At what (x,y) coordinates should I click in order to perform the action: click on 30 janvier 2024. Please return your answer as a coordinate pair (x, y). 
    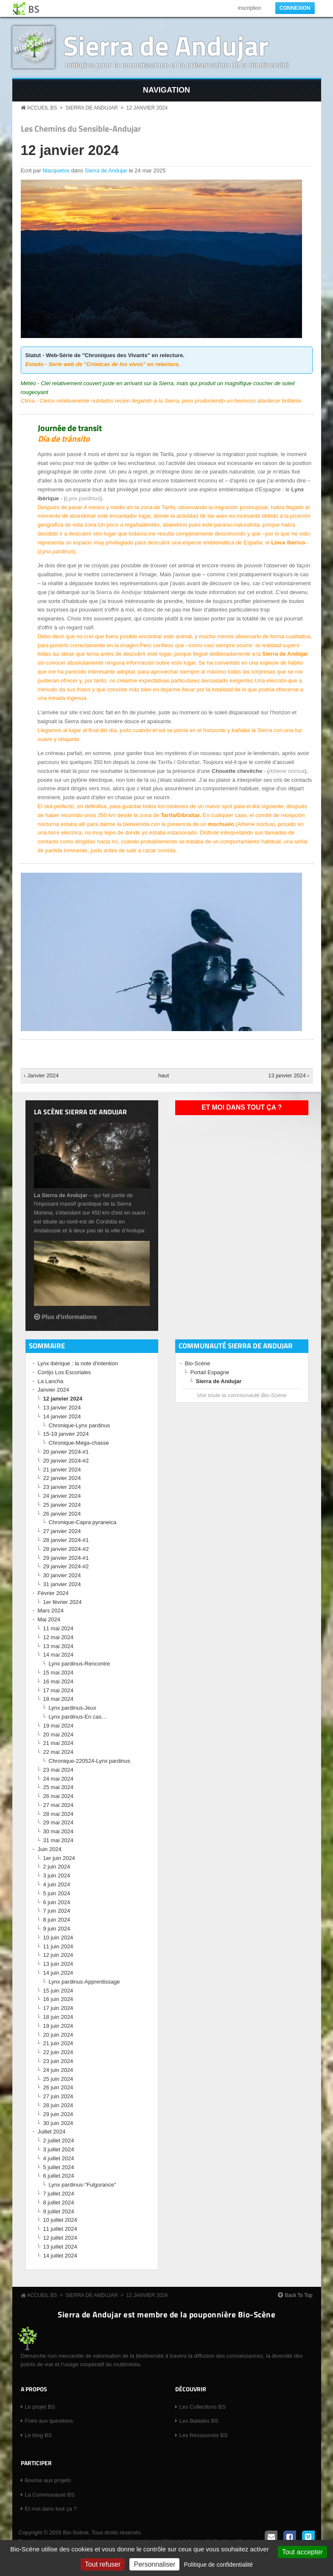
    Looking at the image, I should click on (62, 1575).